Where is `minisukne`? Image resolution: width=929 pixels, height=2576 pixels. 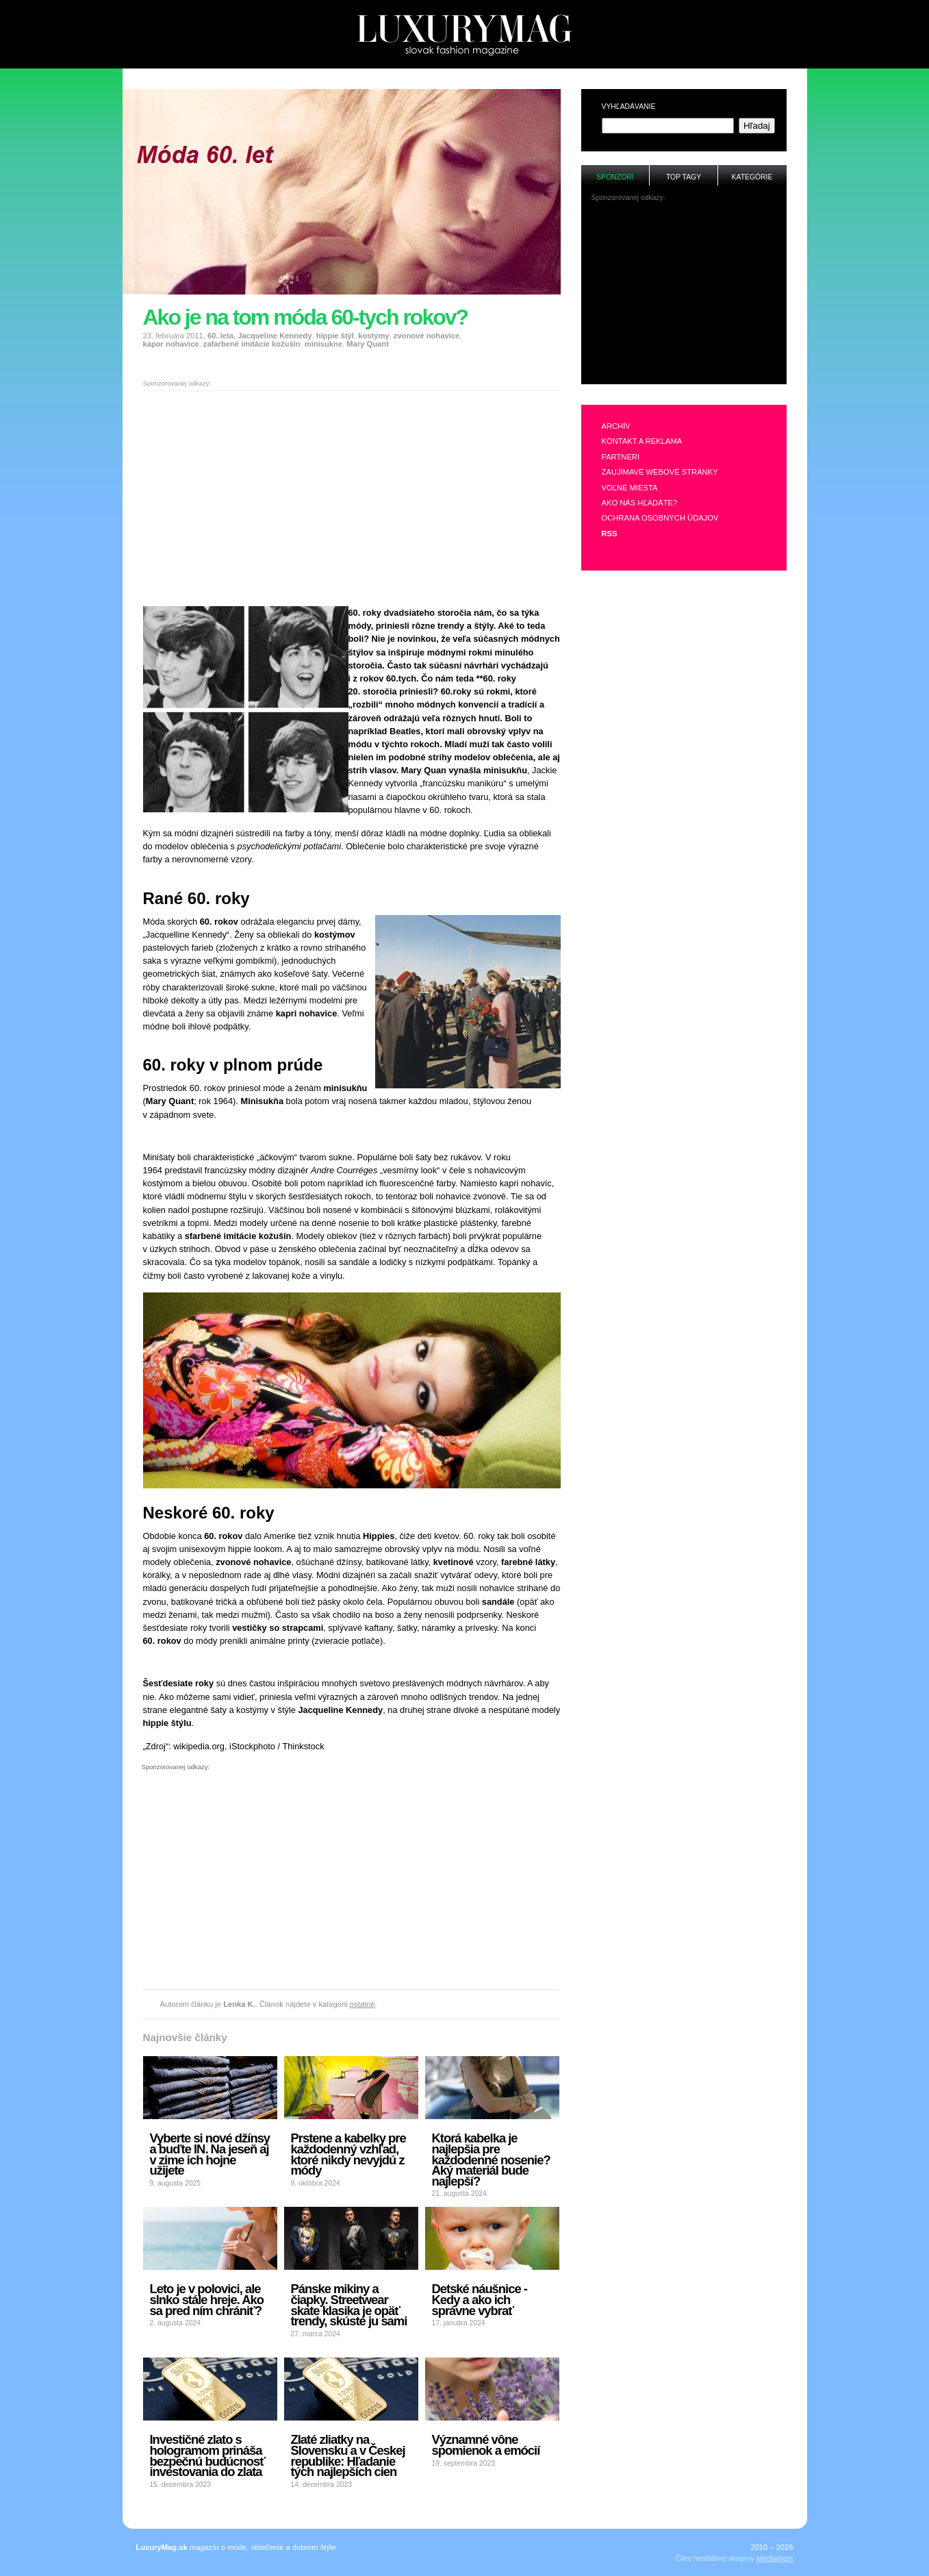 minisukne is located at coordinates (323, 344).